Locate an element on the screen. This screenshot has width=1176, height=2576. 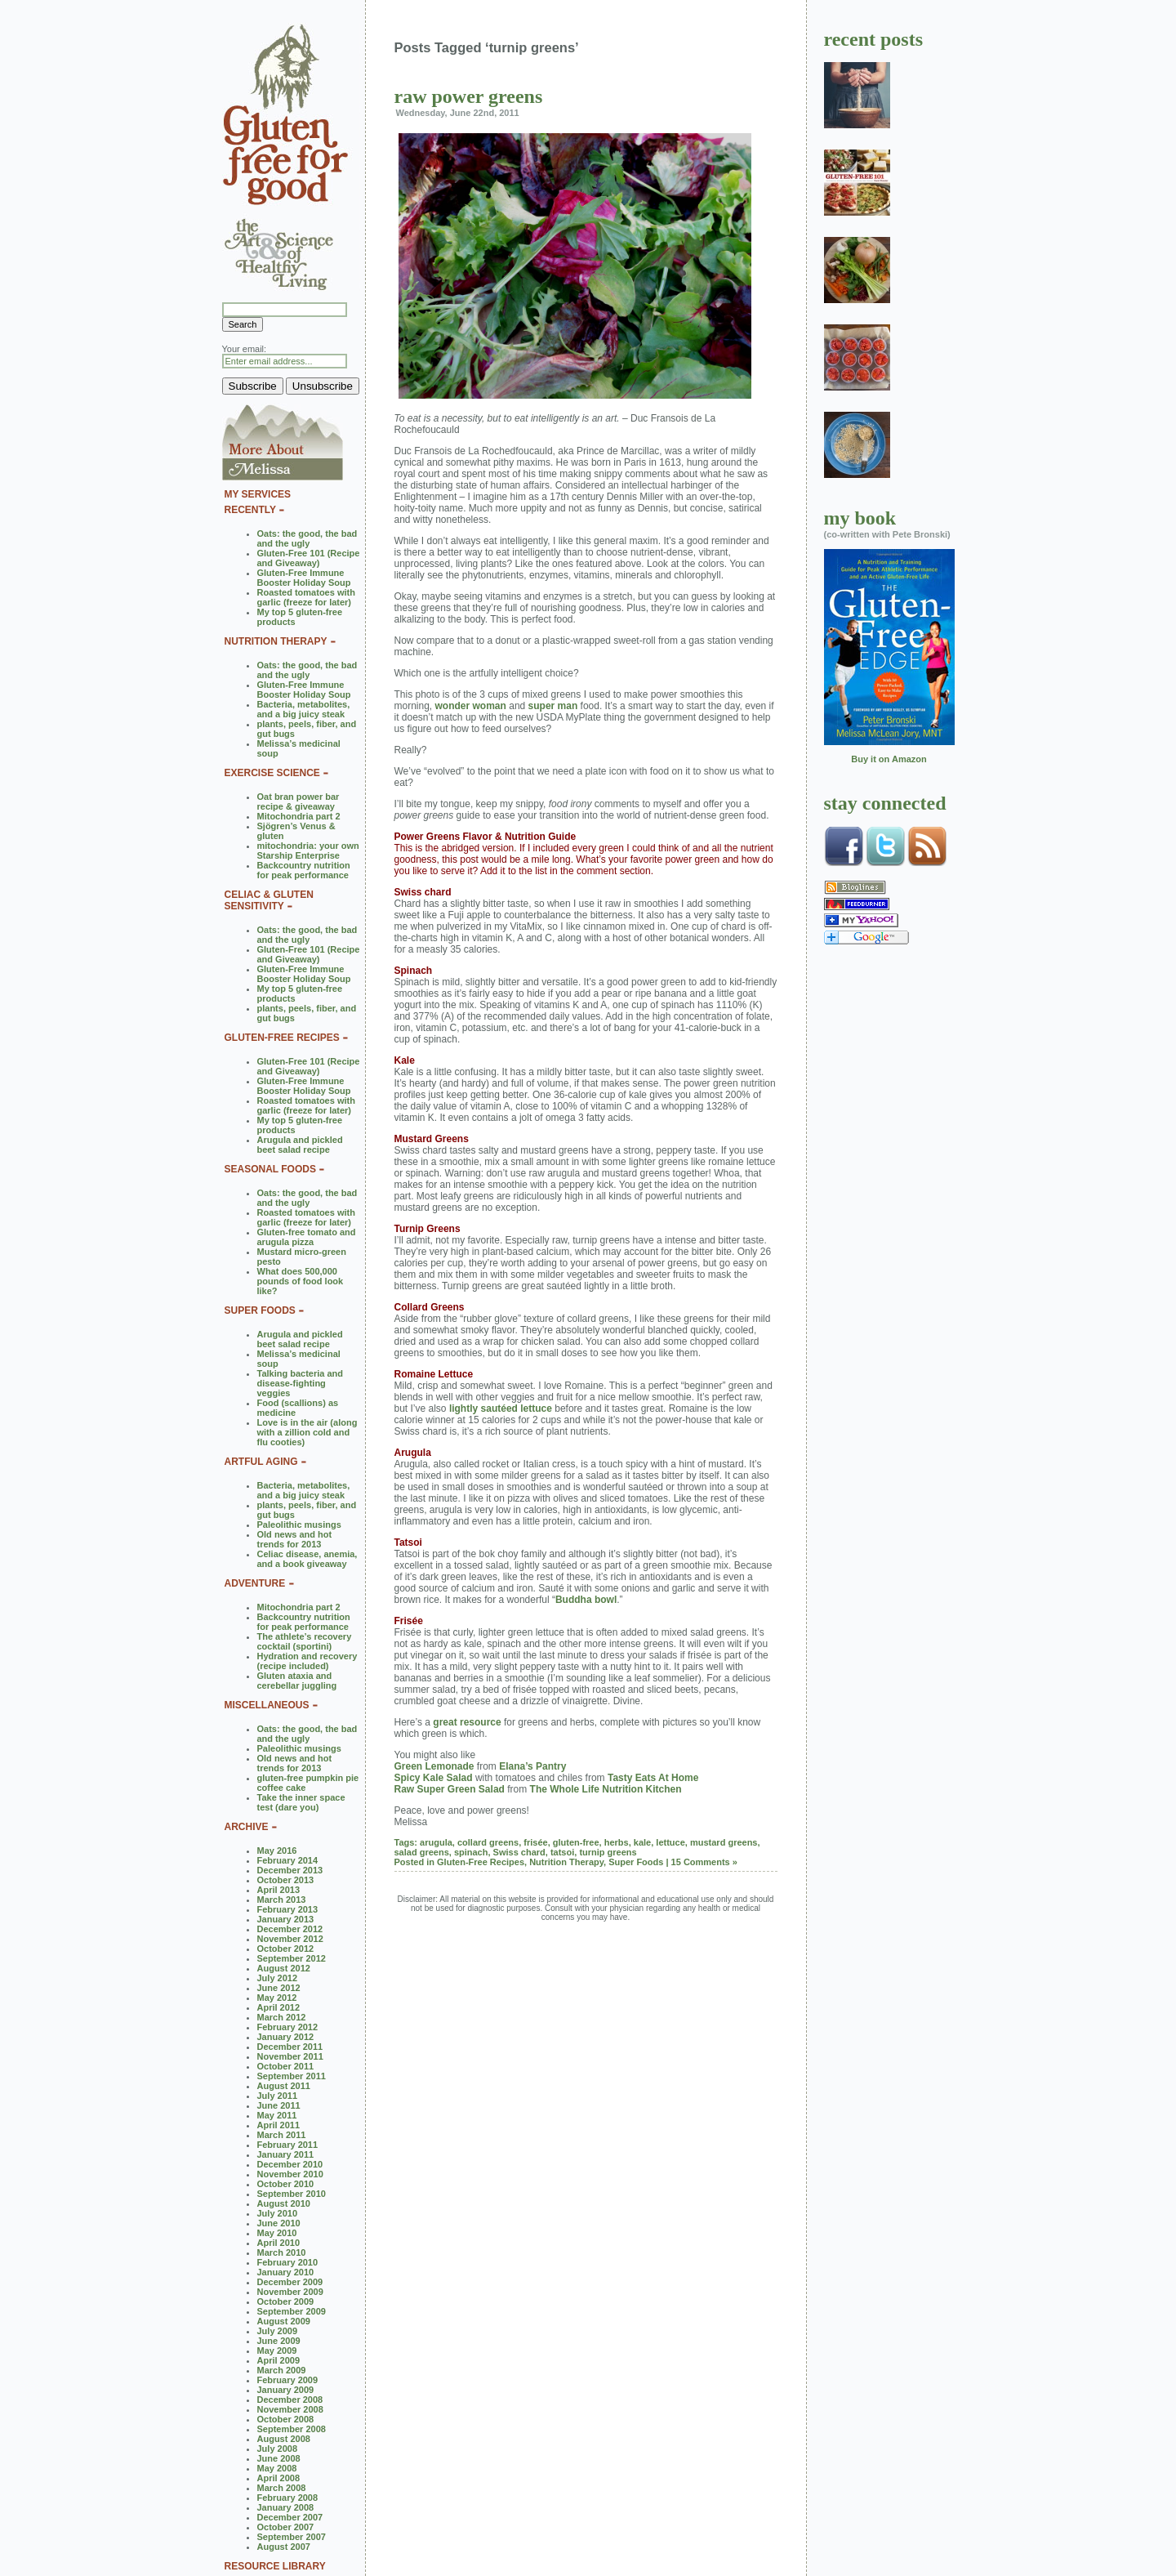
May 2010 is located at coordinates (277, 2233).